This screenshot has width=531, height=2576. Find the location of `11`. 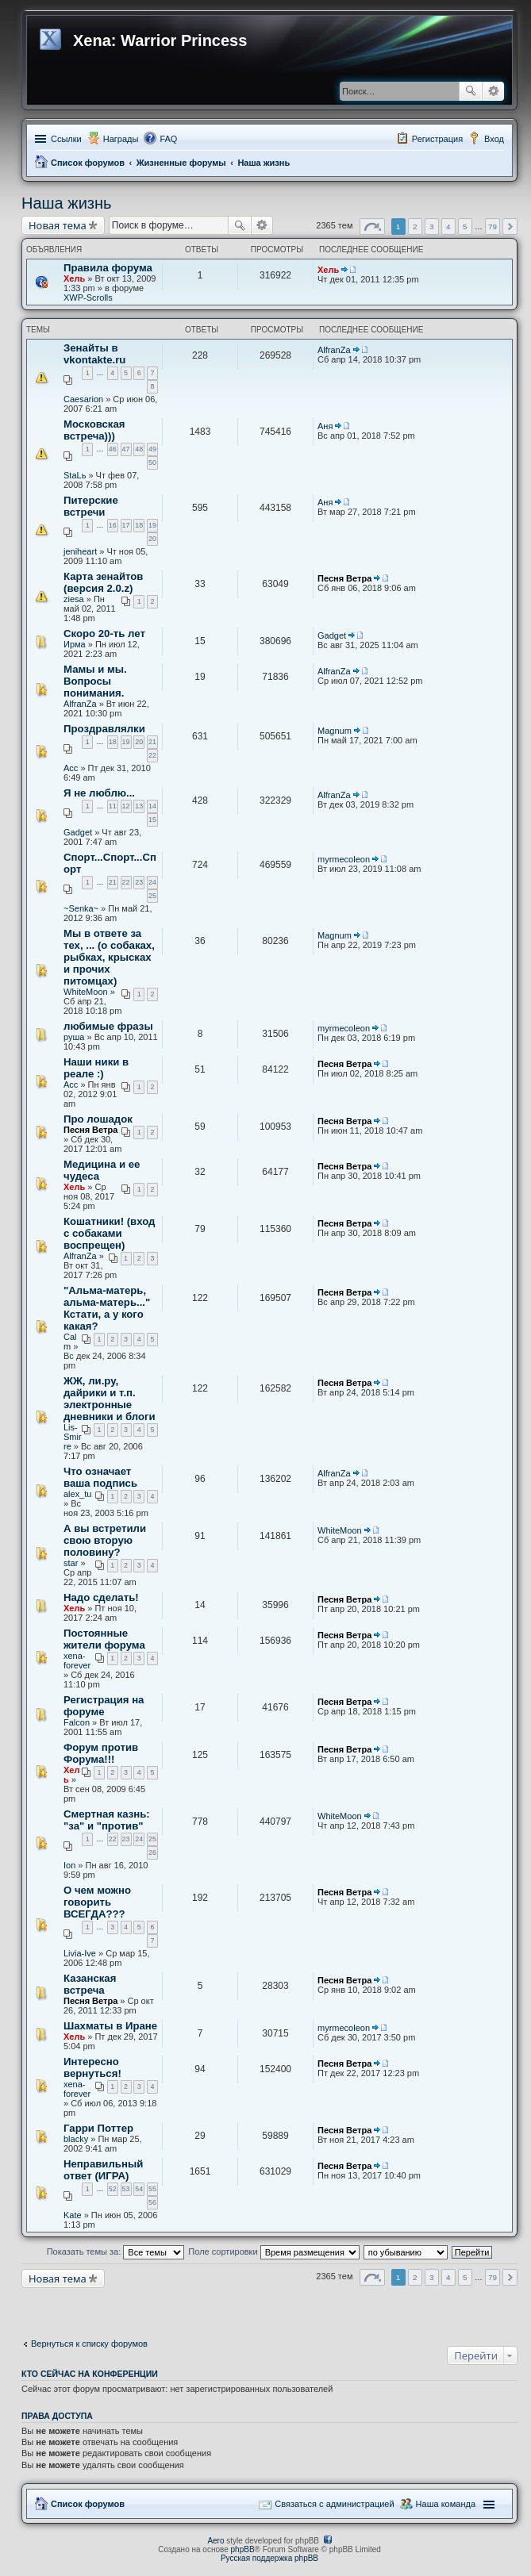

11 is located at coordinates (113, 806).